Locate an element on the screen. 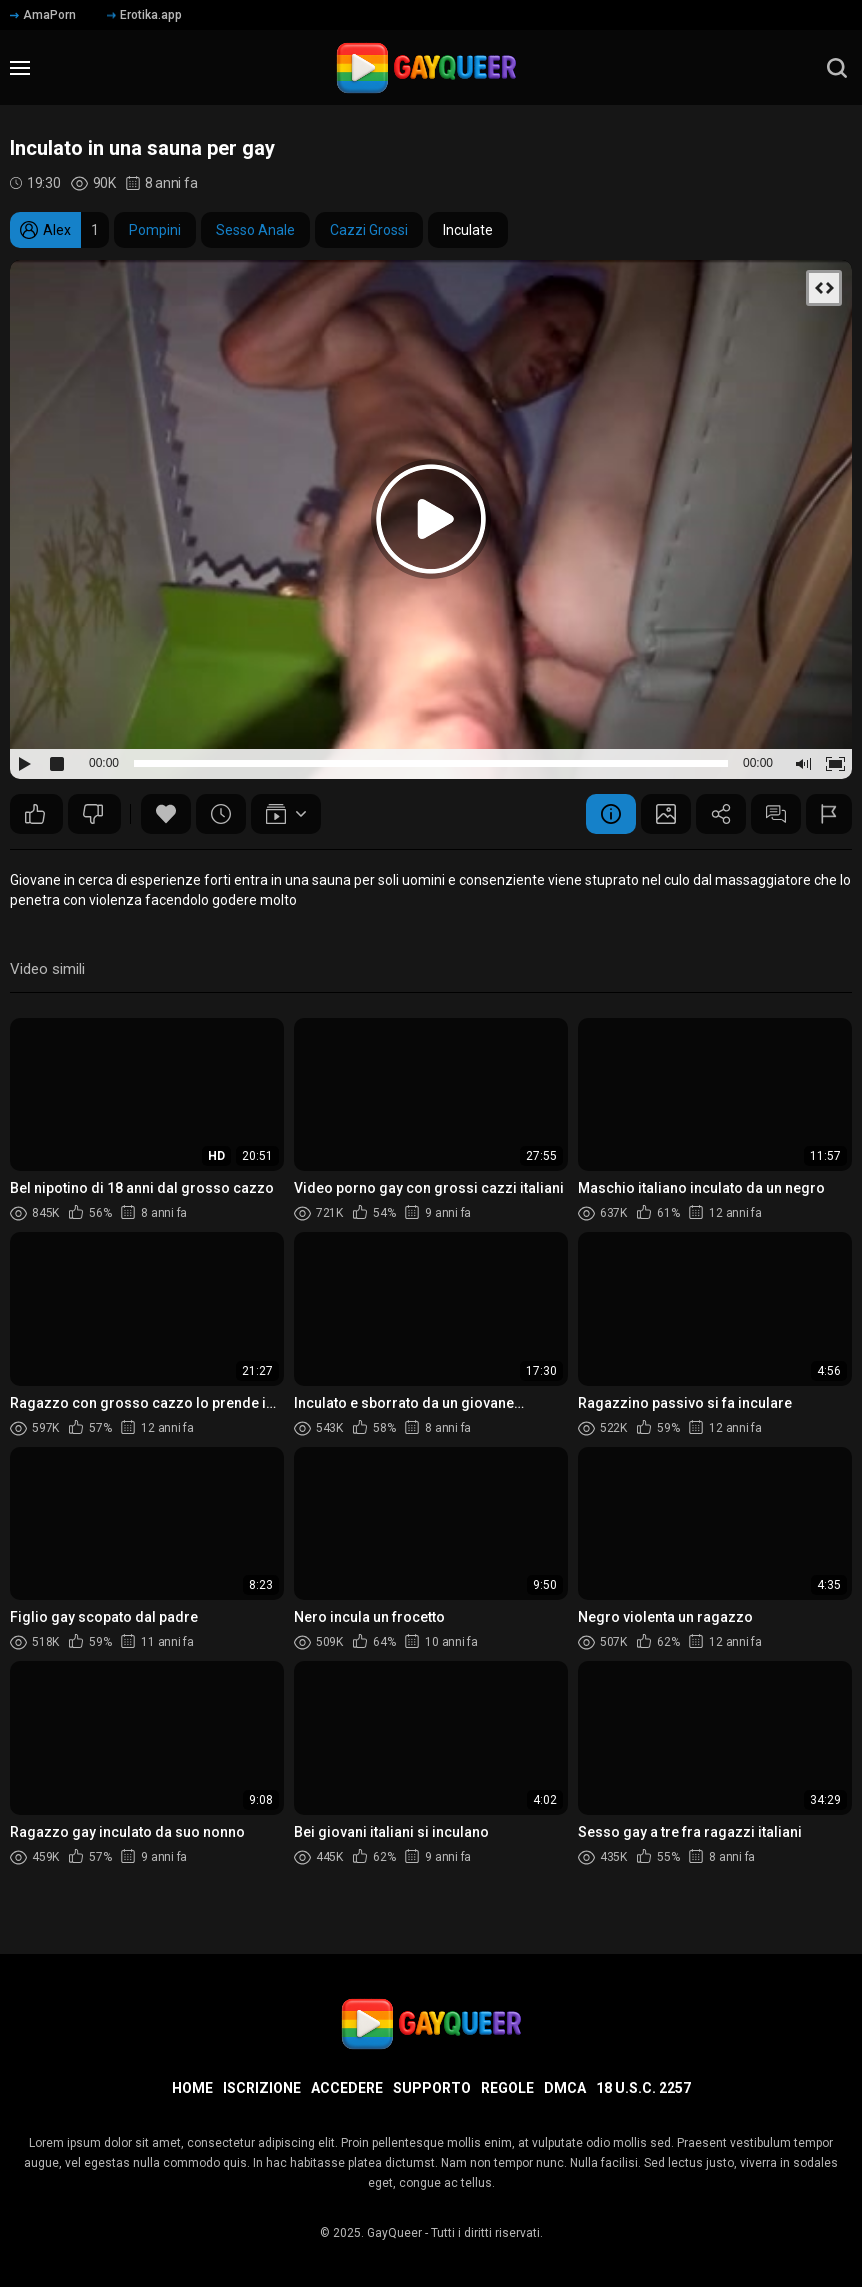 Image resolution: width=862 pixels, height=2287 pixels. Informazione is located at coordinates (611, 814).